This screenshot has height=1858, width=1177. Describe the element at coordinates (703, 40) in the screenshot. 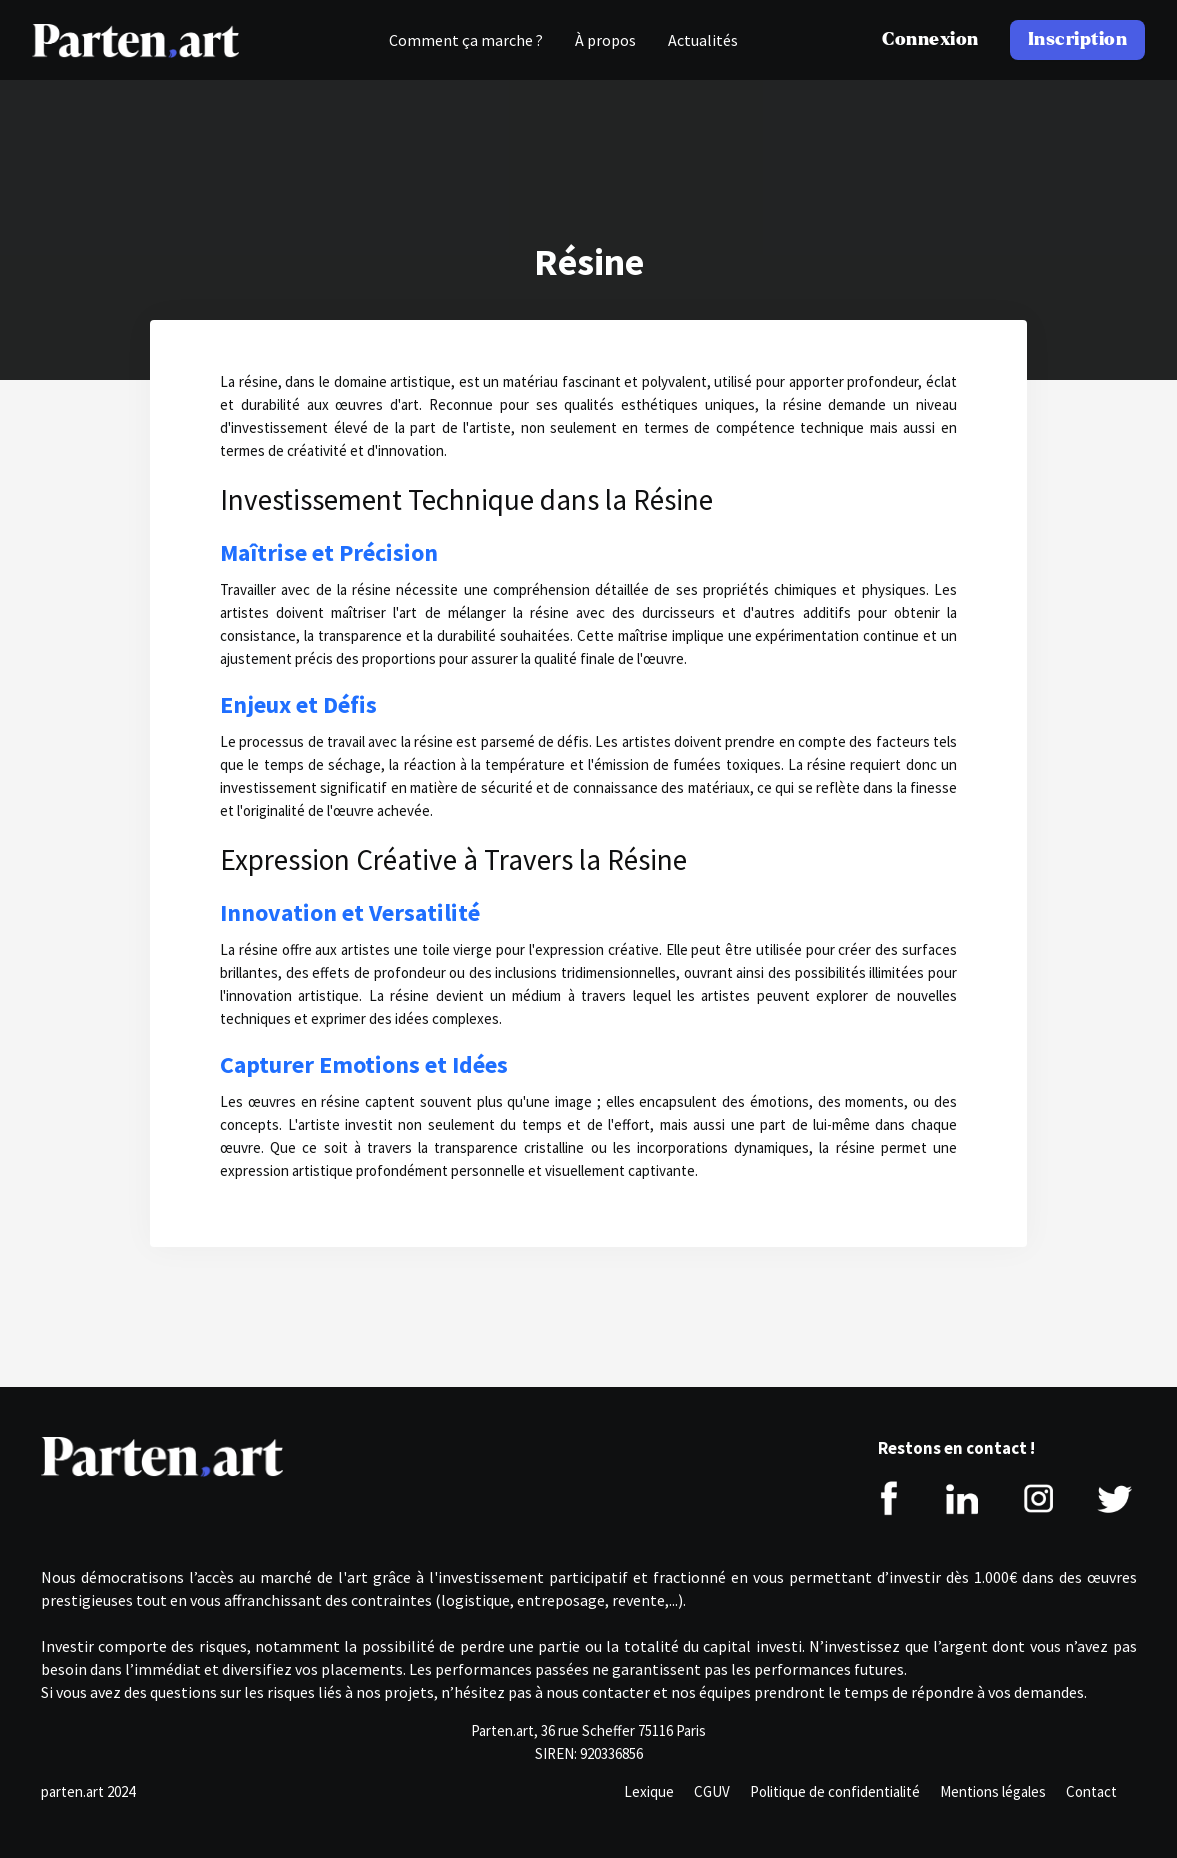

I see `Actualités` at that location.